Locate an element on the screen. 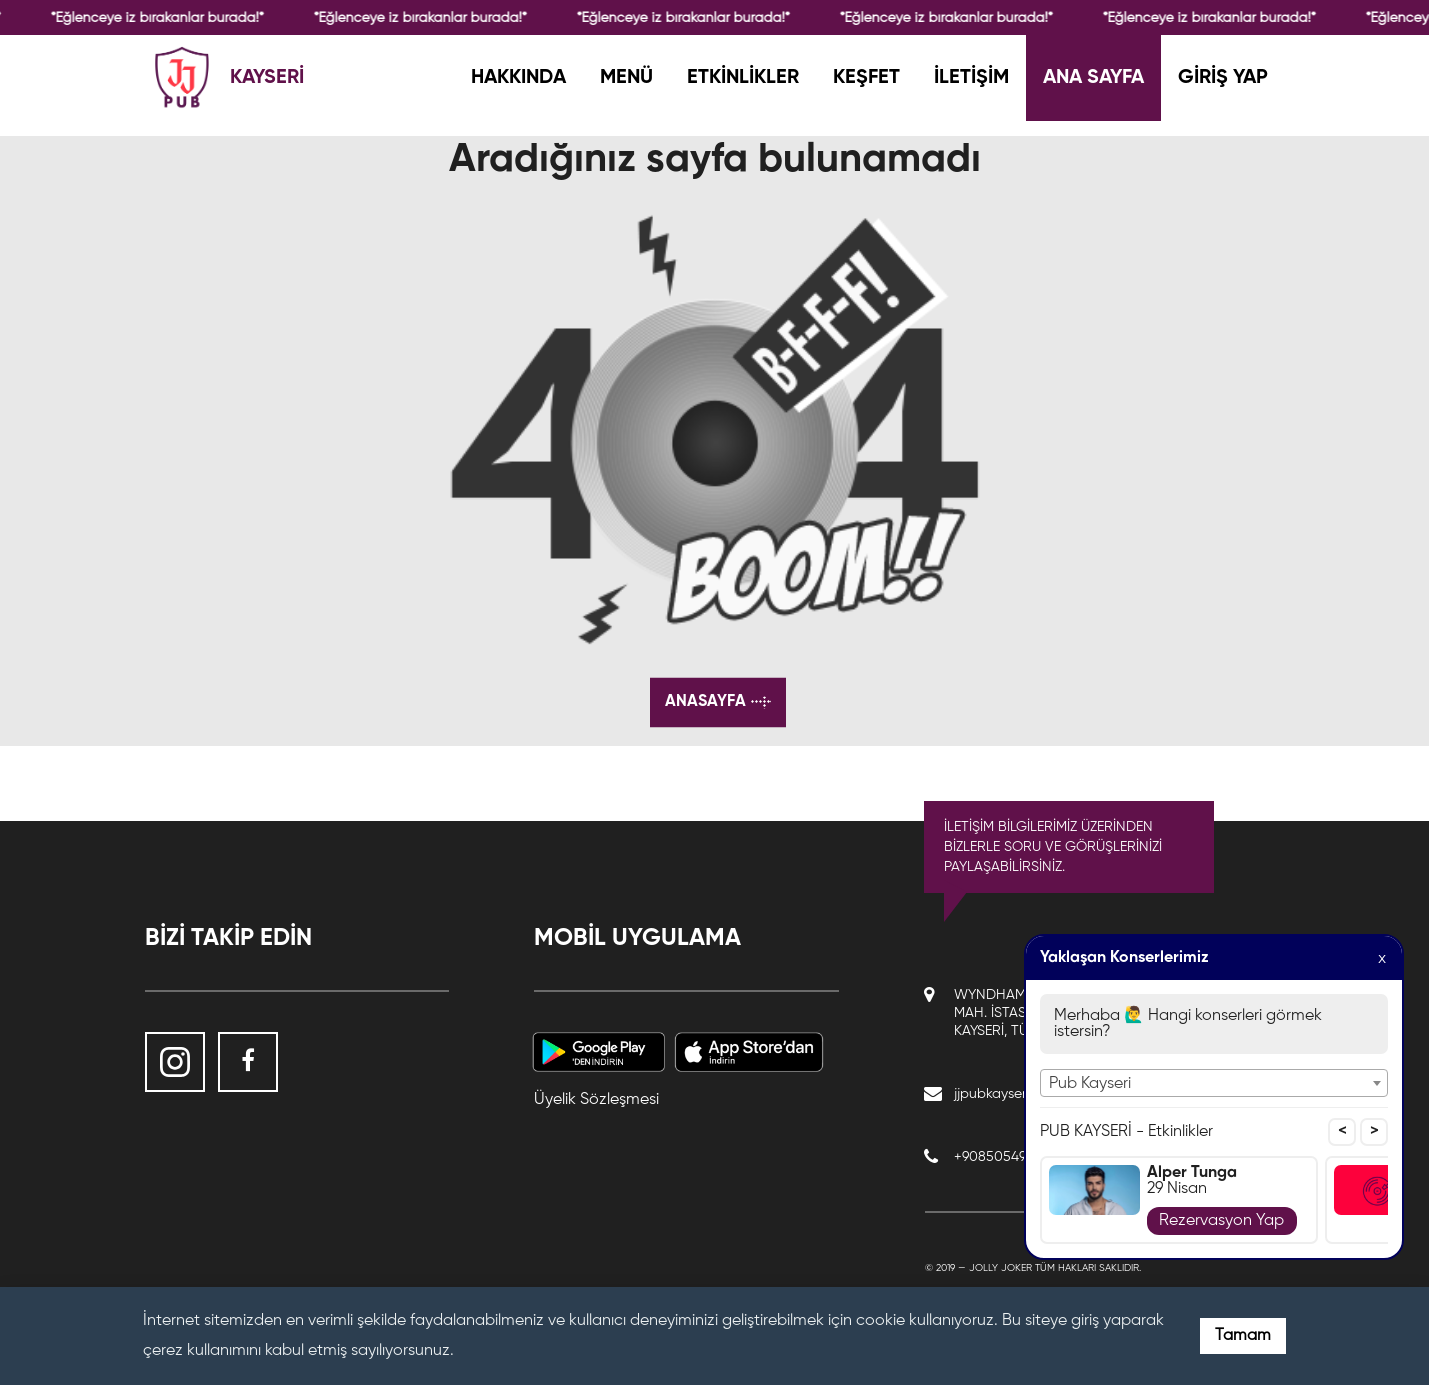  Jolly Joker is located at coordinates (1000, 1268).